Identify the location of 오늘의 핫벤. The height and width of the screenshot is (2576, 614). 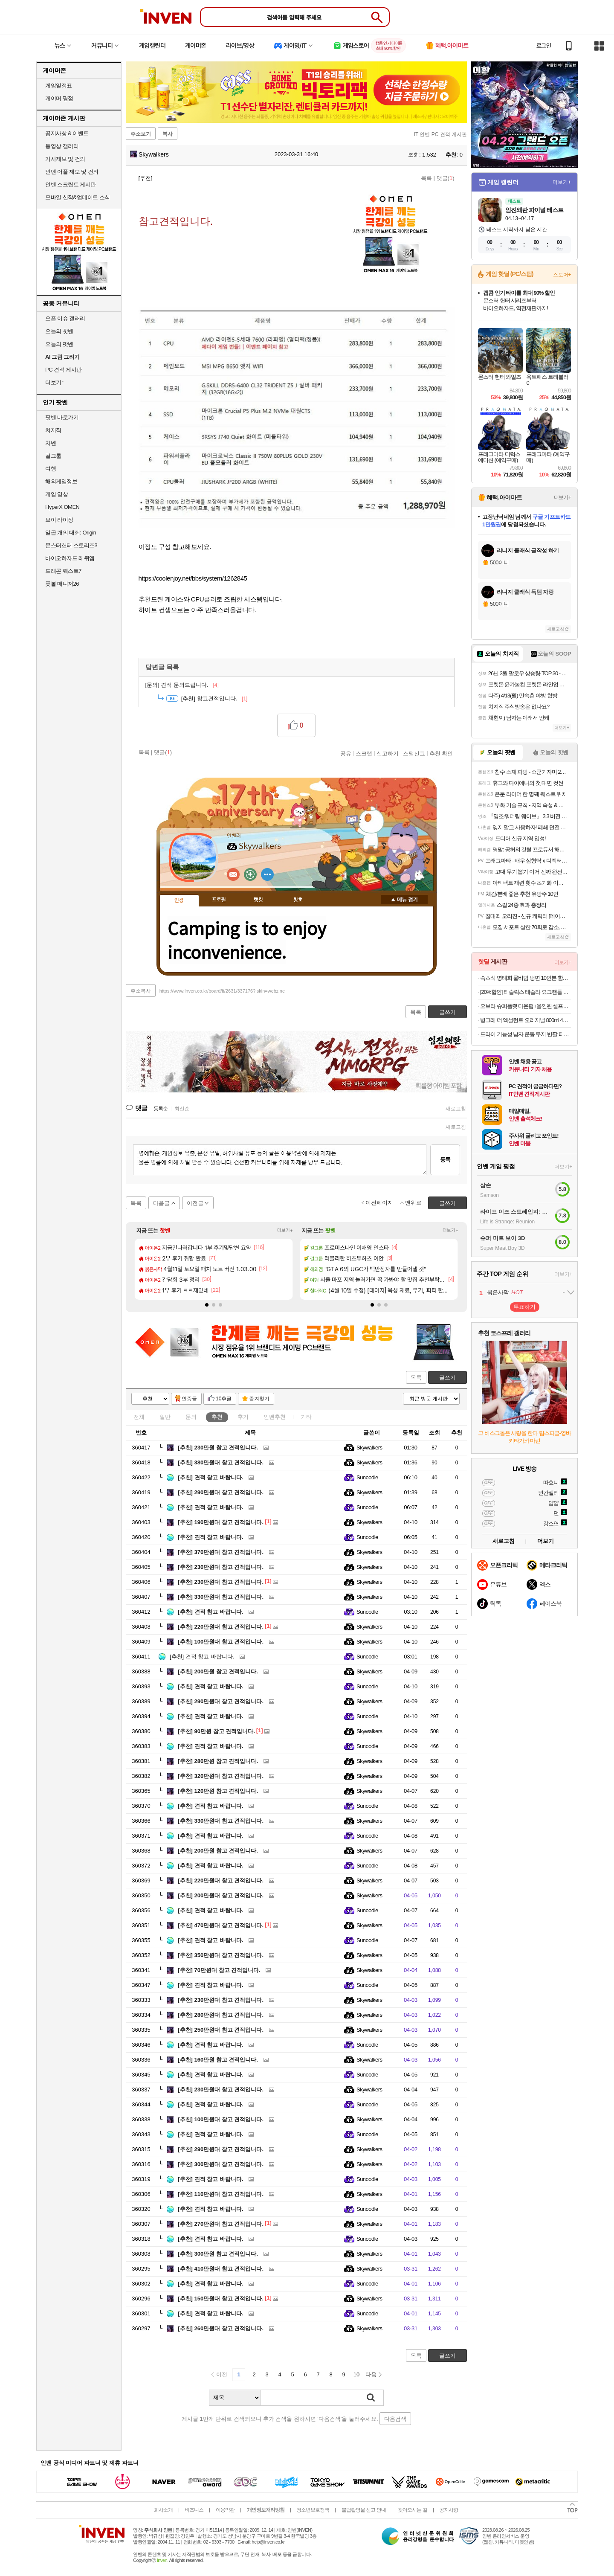
(59, 331).